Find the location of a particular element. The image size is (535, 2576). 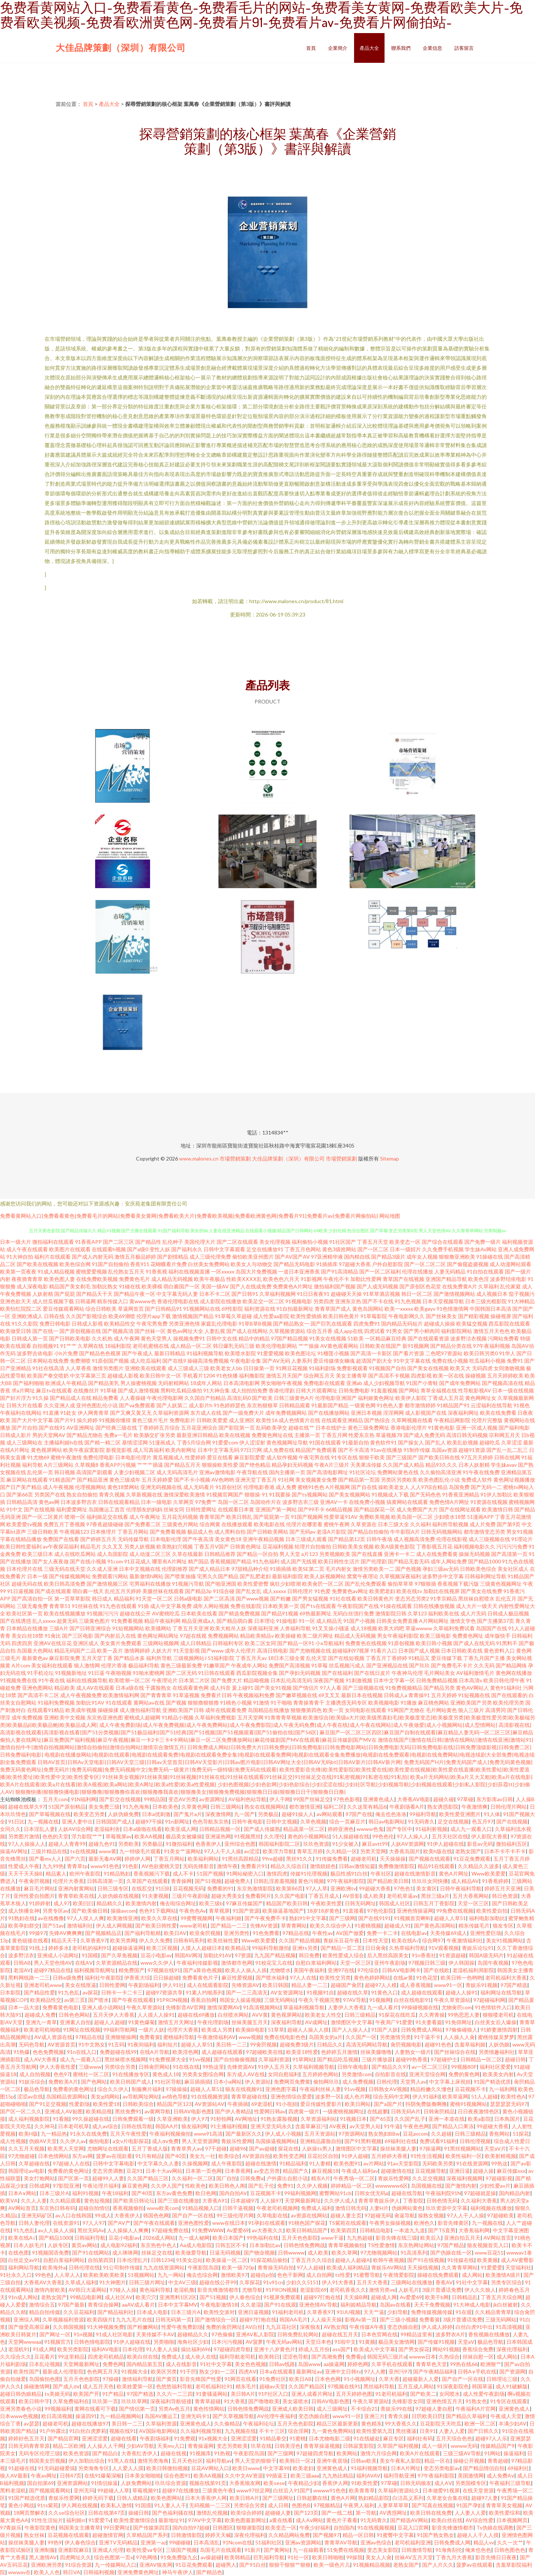

欧美二区女同 is located at coordinates (260, 1643).